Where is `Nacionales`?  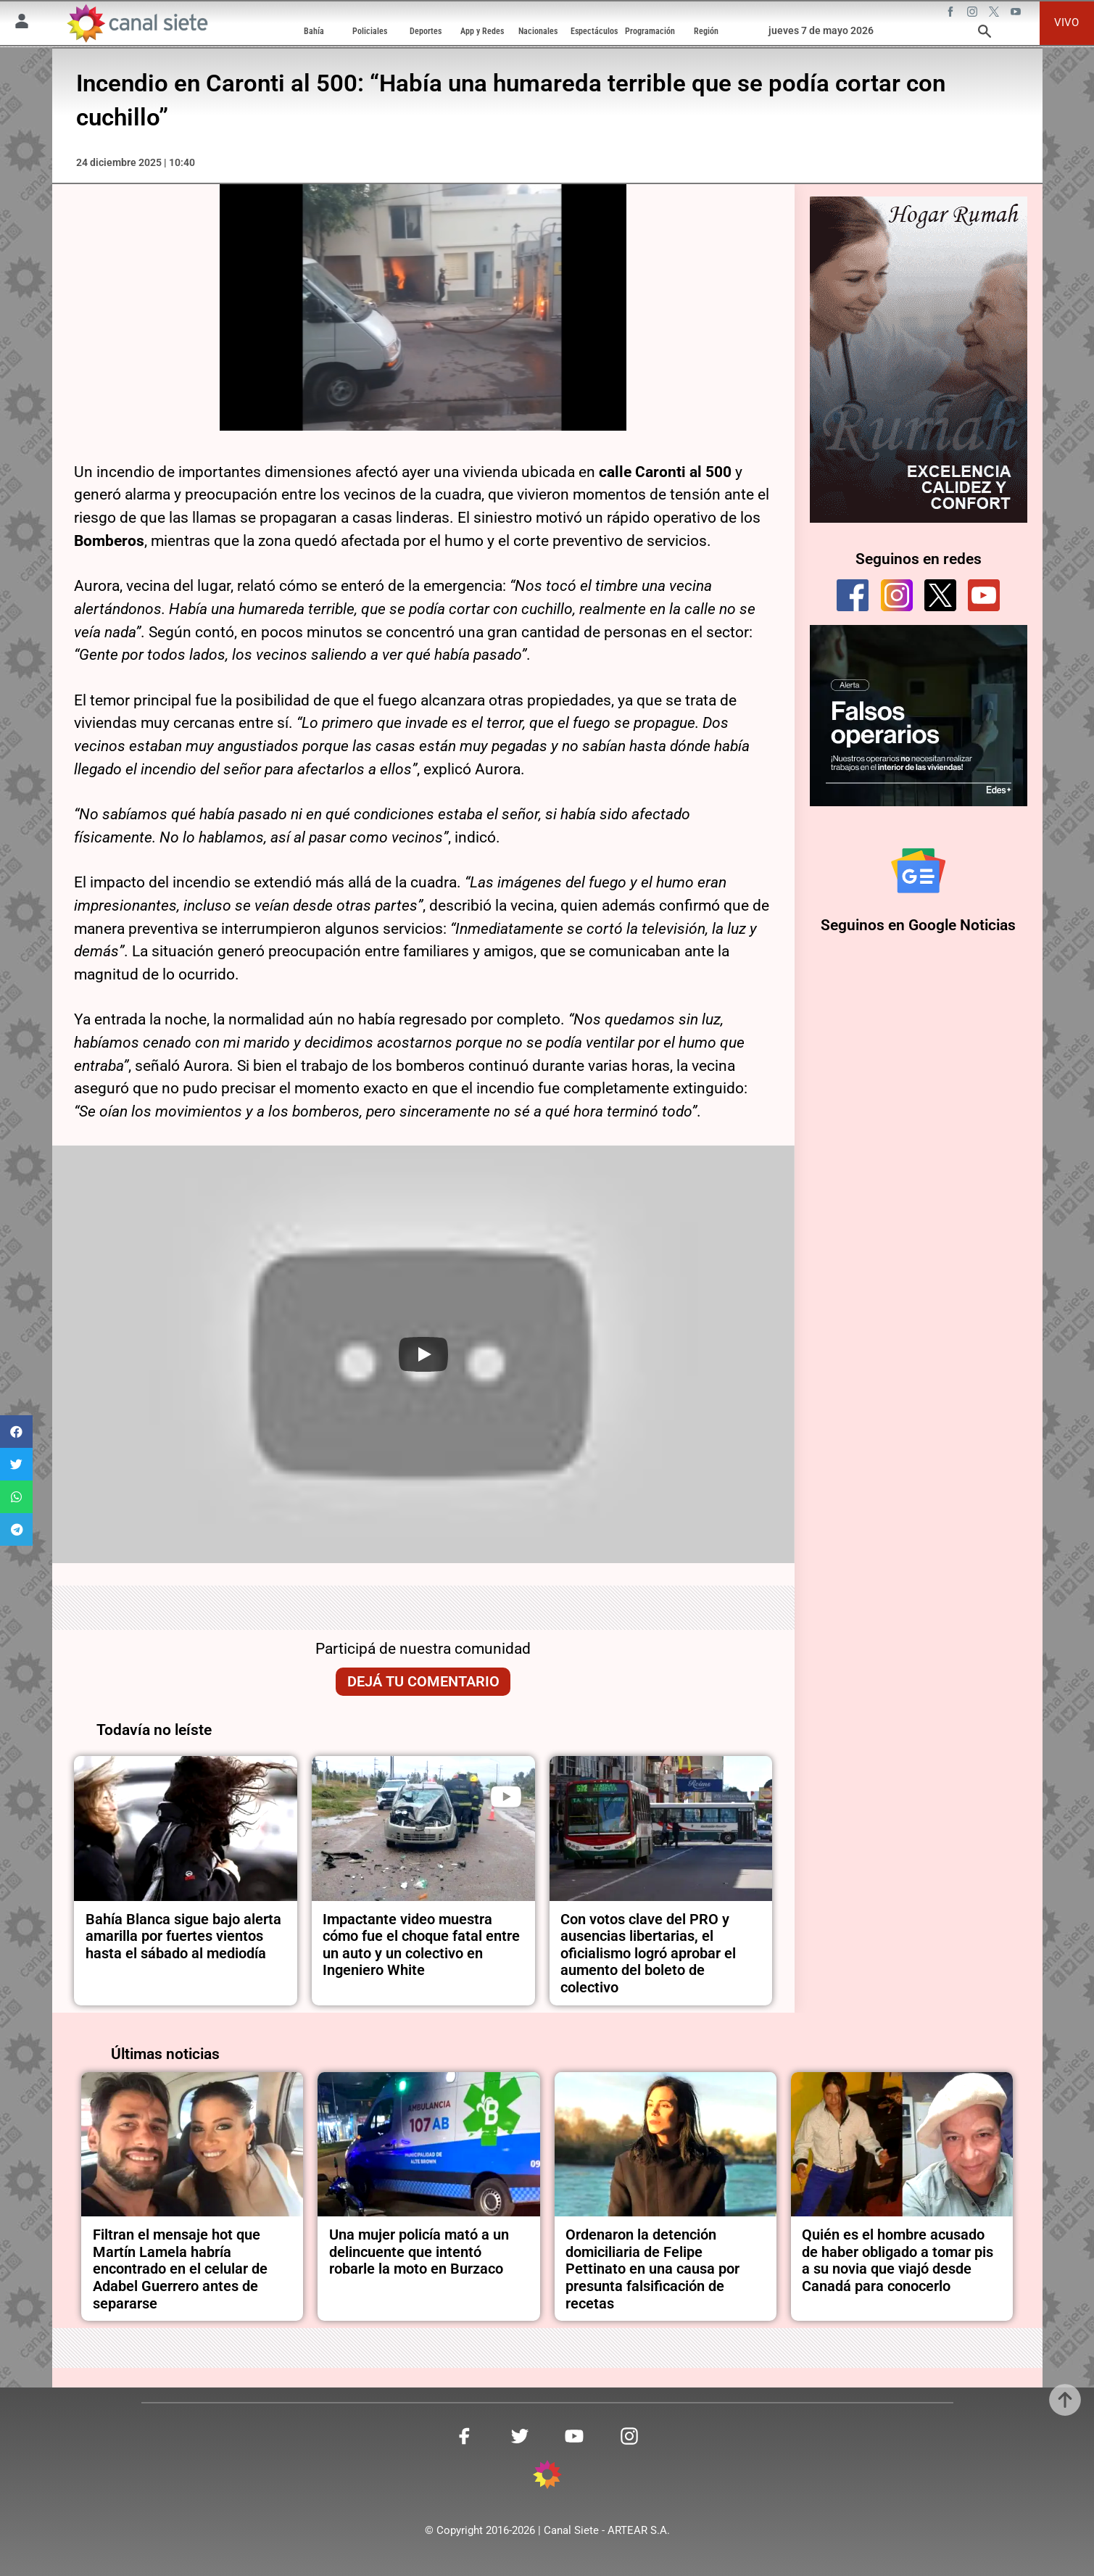
Nacionales is located at coordinates (538, 31).